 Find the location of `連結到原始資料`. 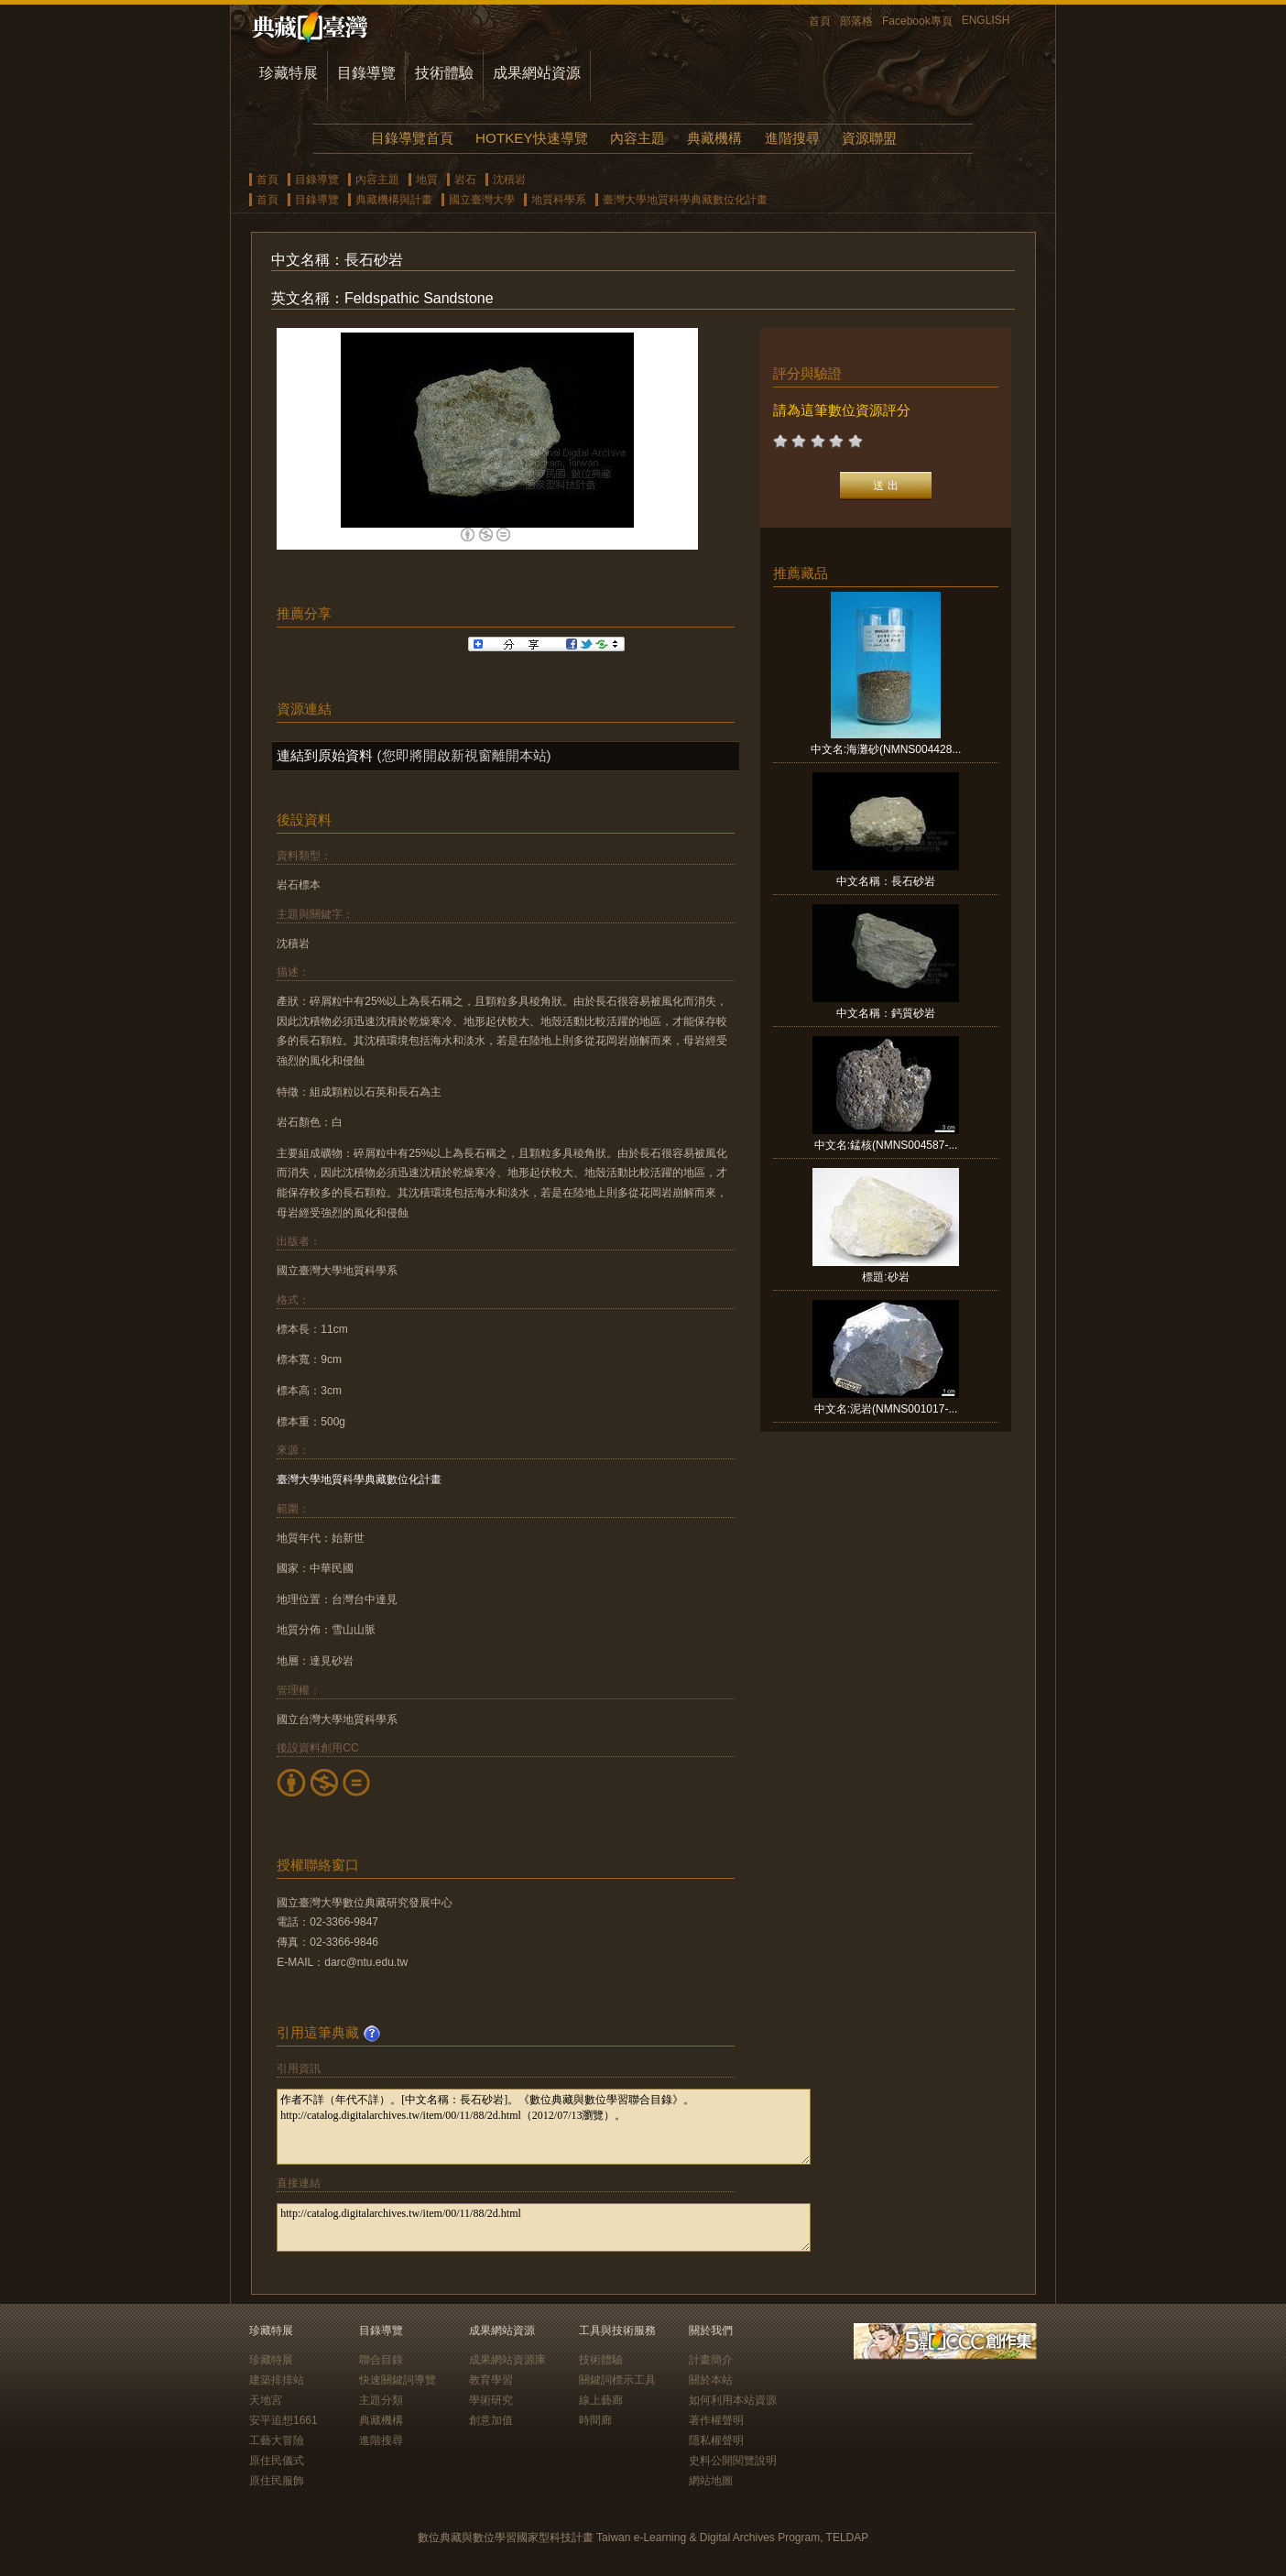

連結到原始資料 is located at coordinates (325, 755).